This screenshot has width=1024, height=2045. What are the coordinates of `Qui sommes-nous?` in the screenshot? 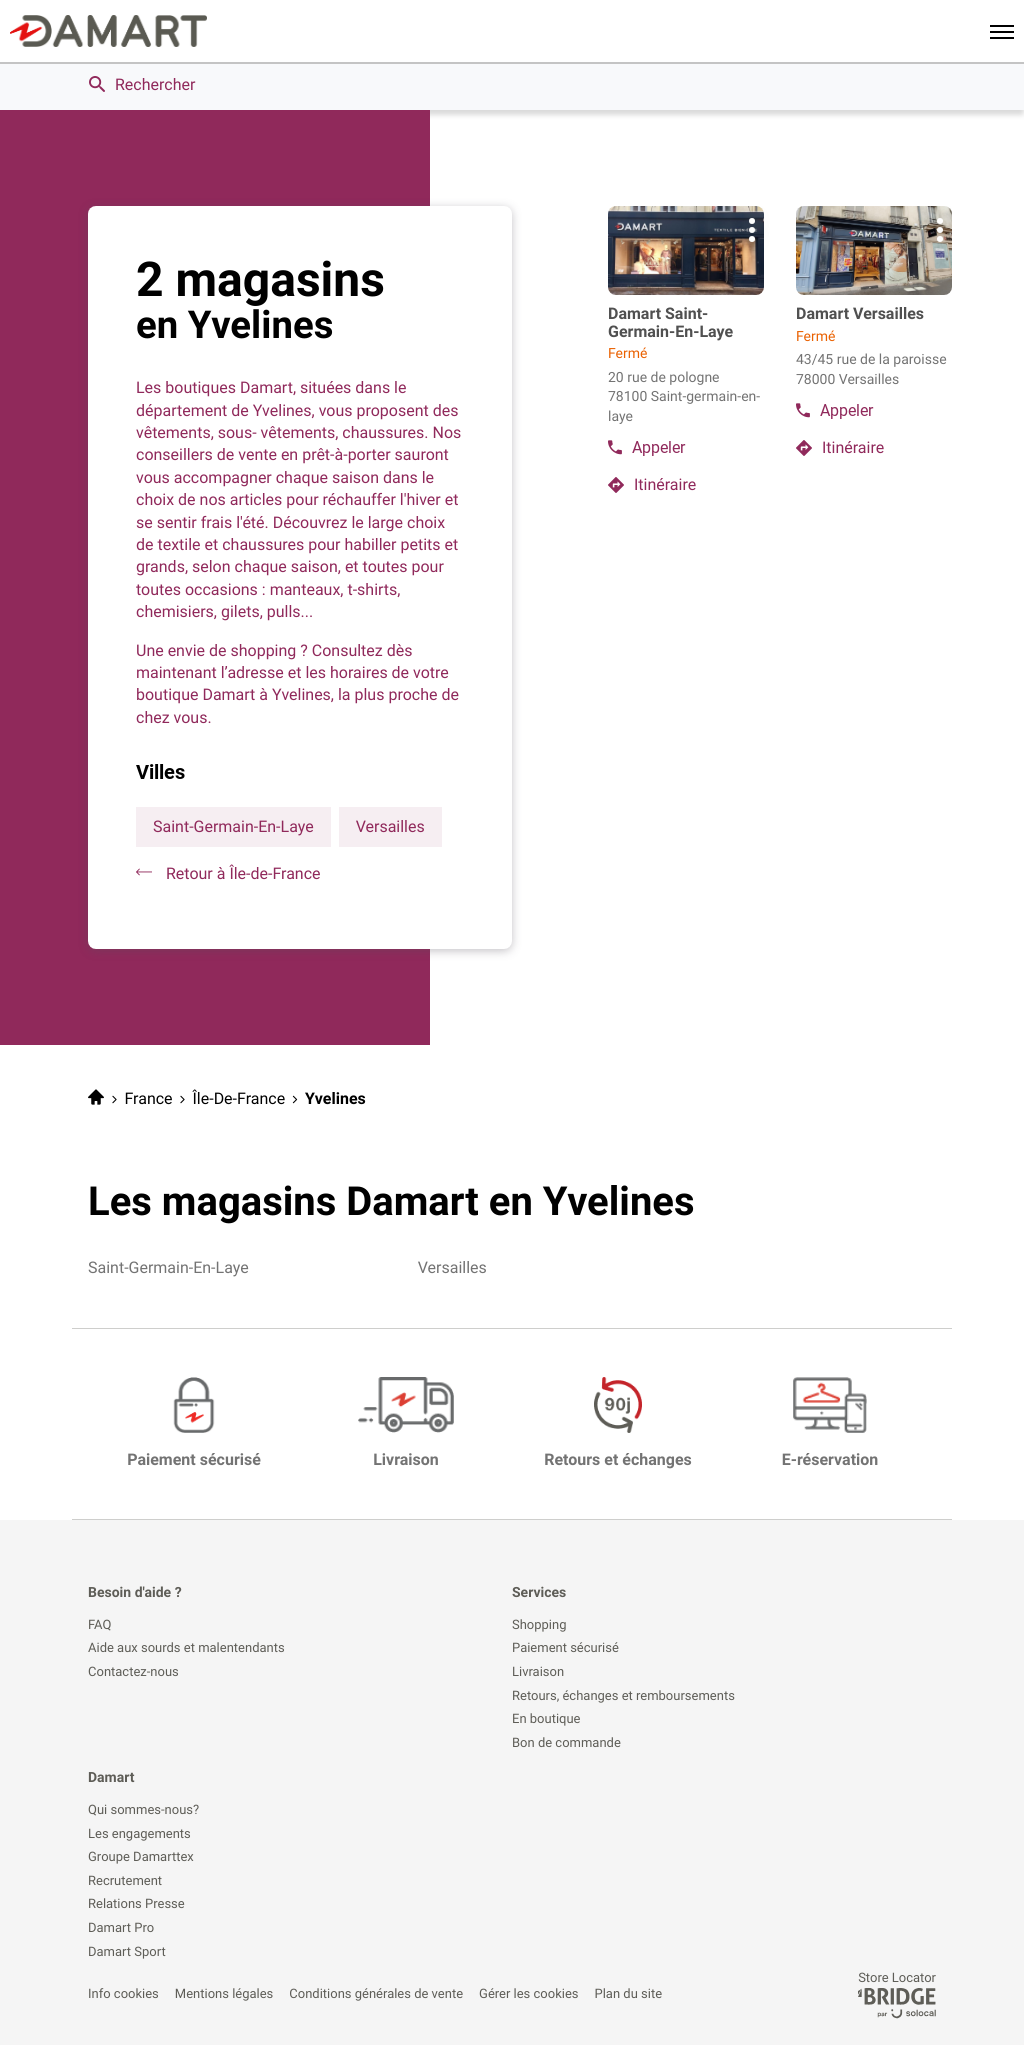 It's located at (143, 1811).